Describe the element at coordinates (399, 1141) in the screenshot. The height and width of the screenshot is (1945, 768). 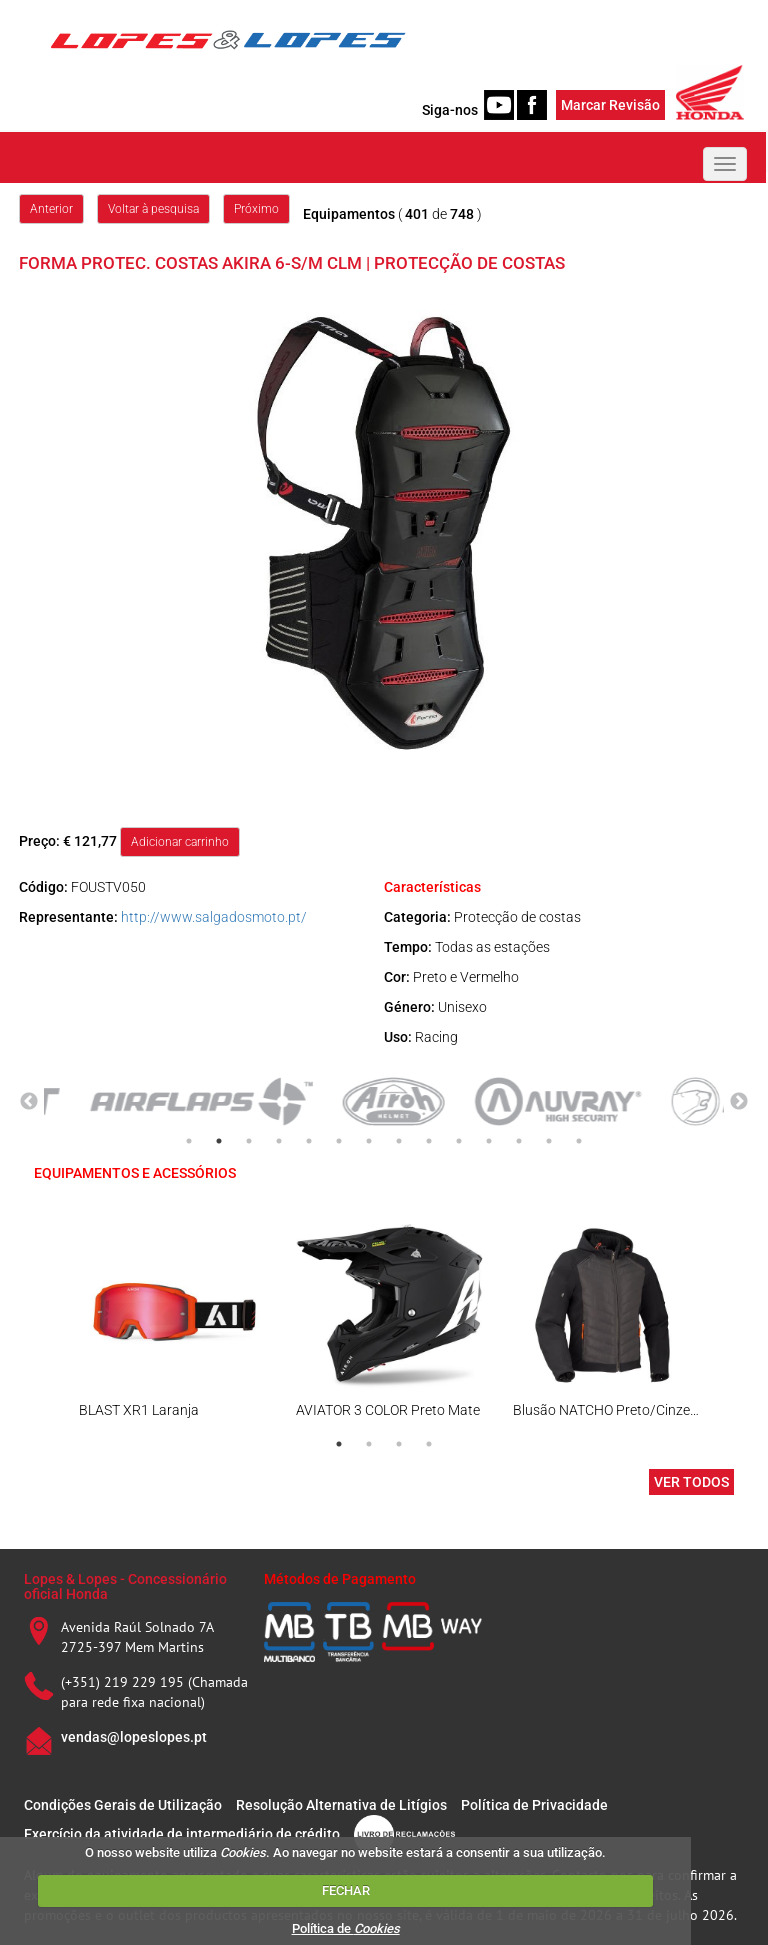
I see `8 [tab]` at that location.